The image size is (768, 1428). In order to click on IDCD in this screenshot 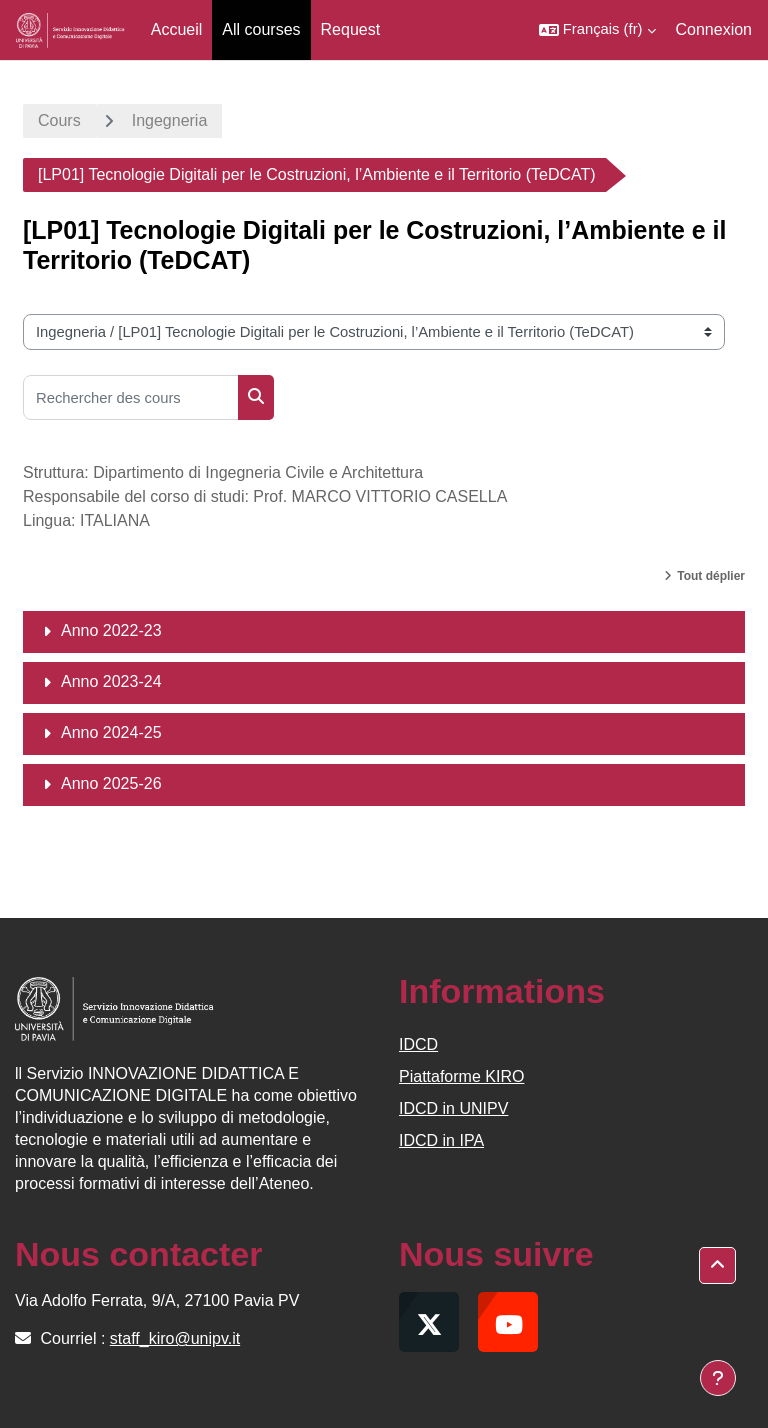, I will do `click(418, 1044)`.